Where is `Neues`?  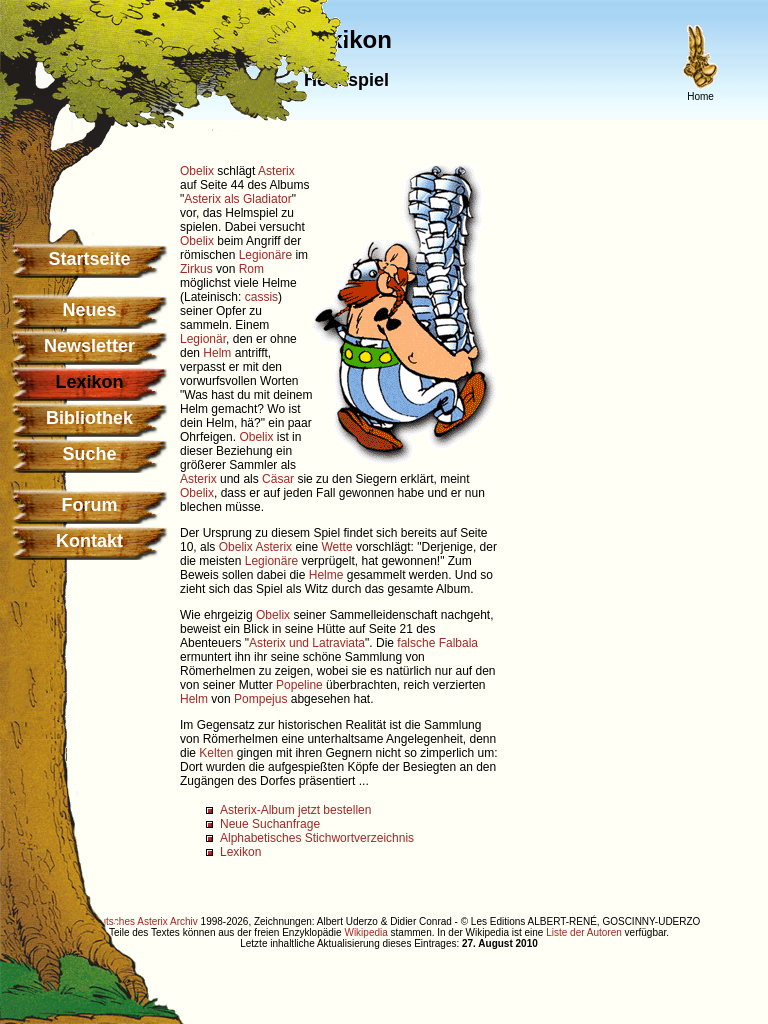 Neues is located at coordinates (89, 310).